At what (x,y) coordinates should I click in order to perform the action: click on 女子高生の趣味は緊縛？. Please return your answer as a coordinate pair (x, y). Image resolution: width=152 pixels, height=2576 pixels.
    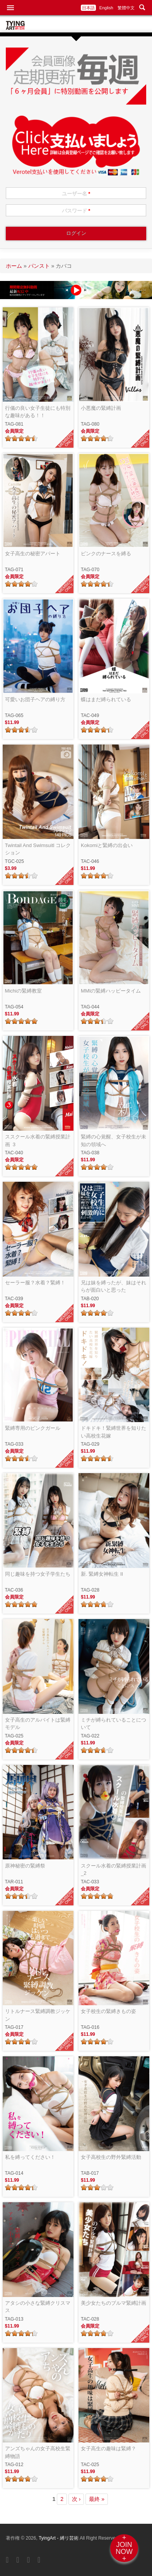
    Looking at the image, I should click on (108, 2448).